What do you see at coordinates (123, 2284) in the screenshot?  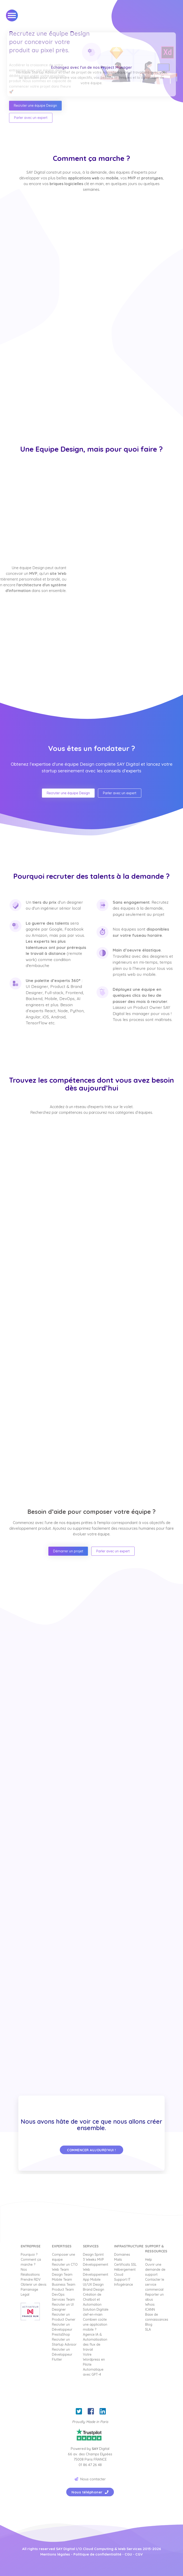 I see `Infogérance` at bounding box center [123, 2284].